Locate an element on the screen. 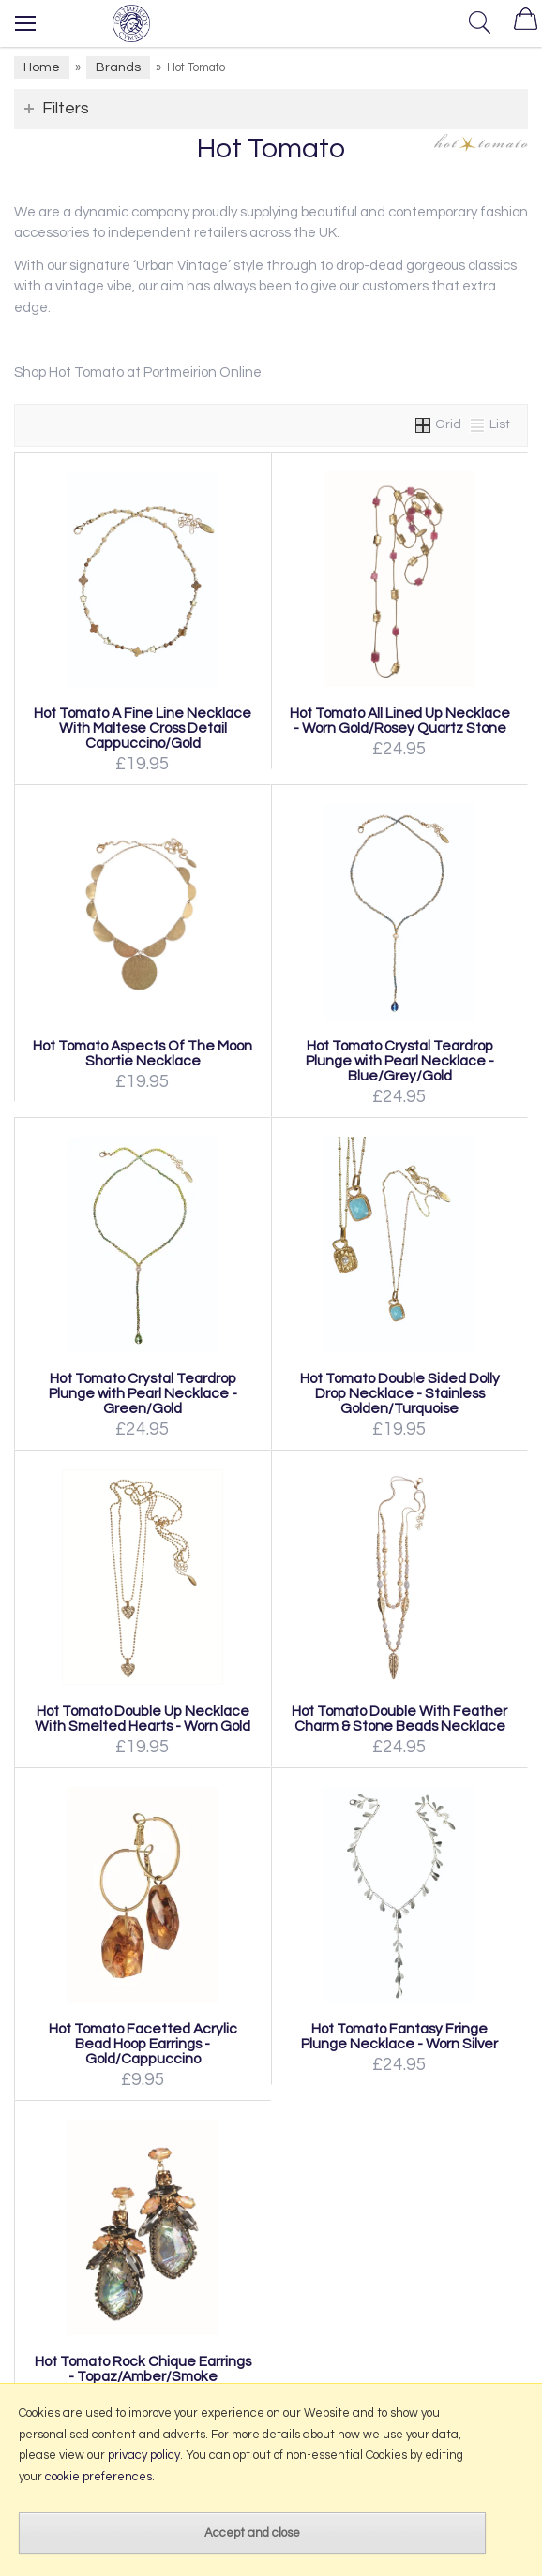  Hot Tomato Fantasy Fringe Plunge Necklace - Worn Silver is located at coordinates (399, 2036).